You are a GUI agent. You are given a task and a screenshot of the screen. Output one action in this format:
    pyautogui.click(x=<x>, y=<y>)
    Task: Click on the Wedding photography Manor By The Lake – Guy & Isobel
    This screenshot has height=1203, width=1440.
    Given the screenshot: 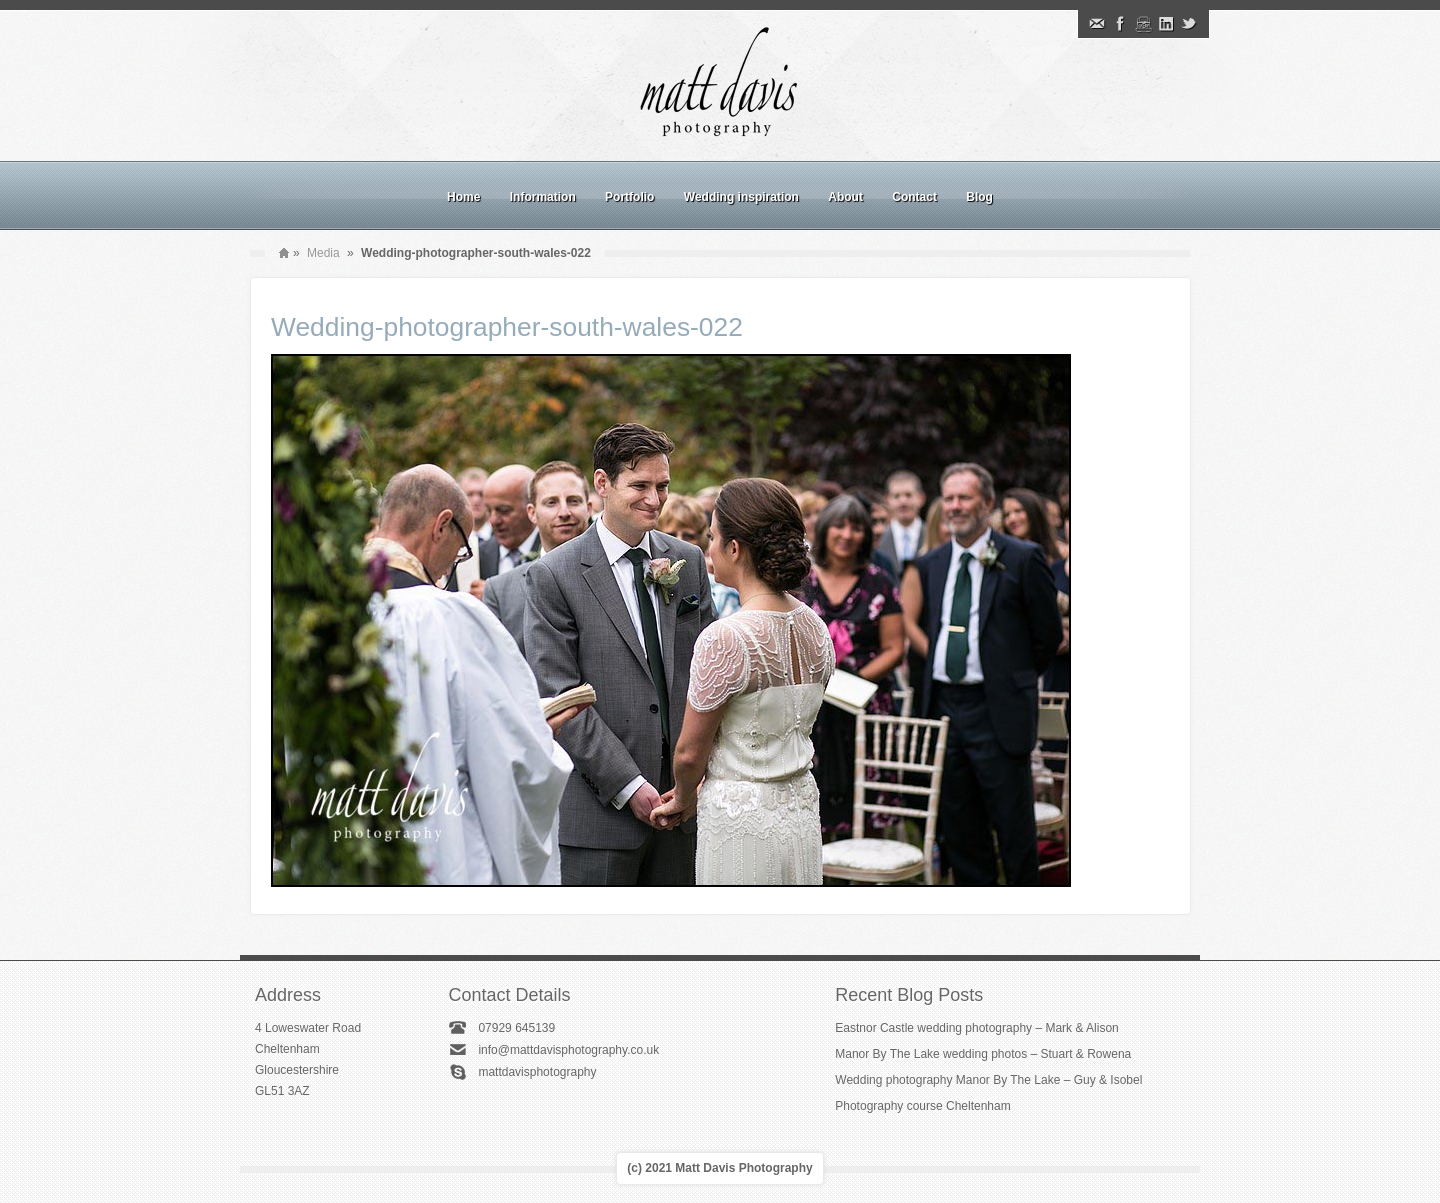 What is the action you would take?
    pyautogui.click(x=988, y=1080)
    